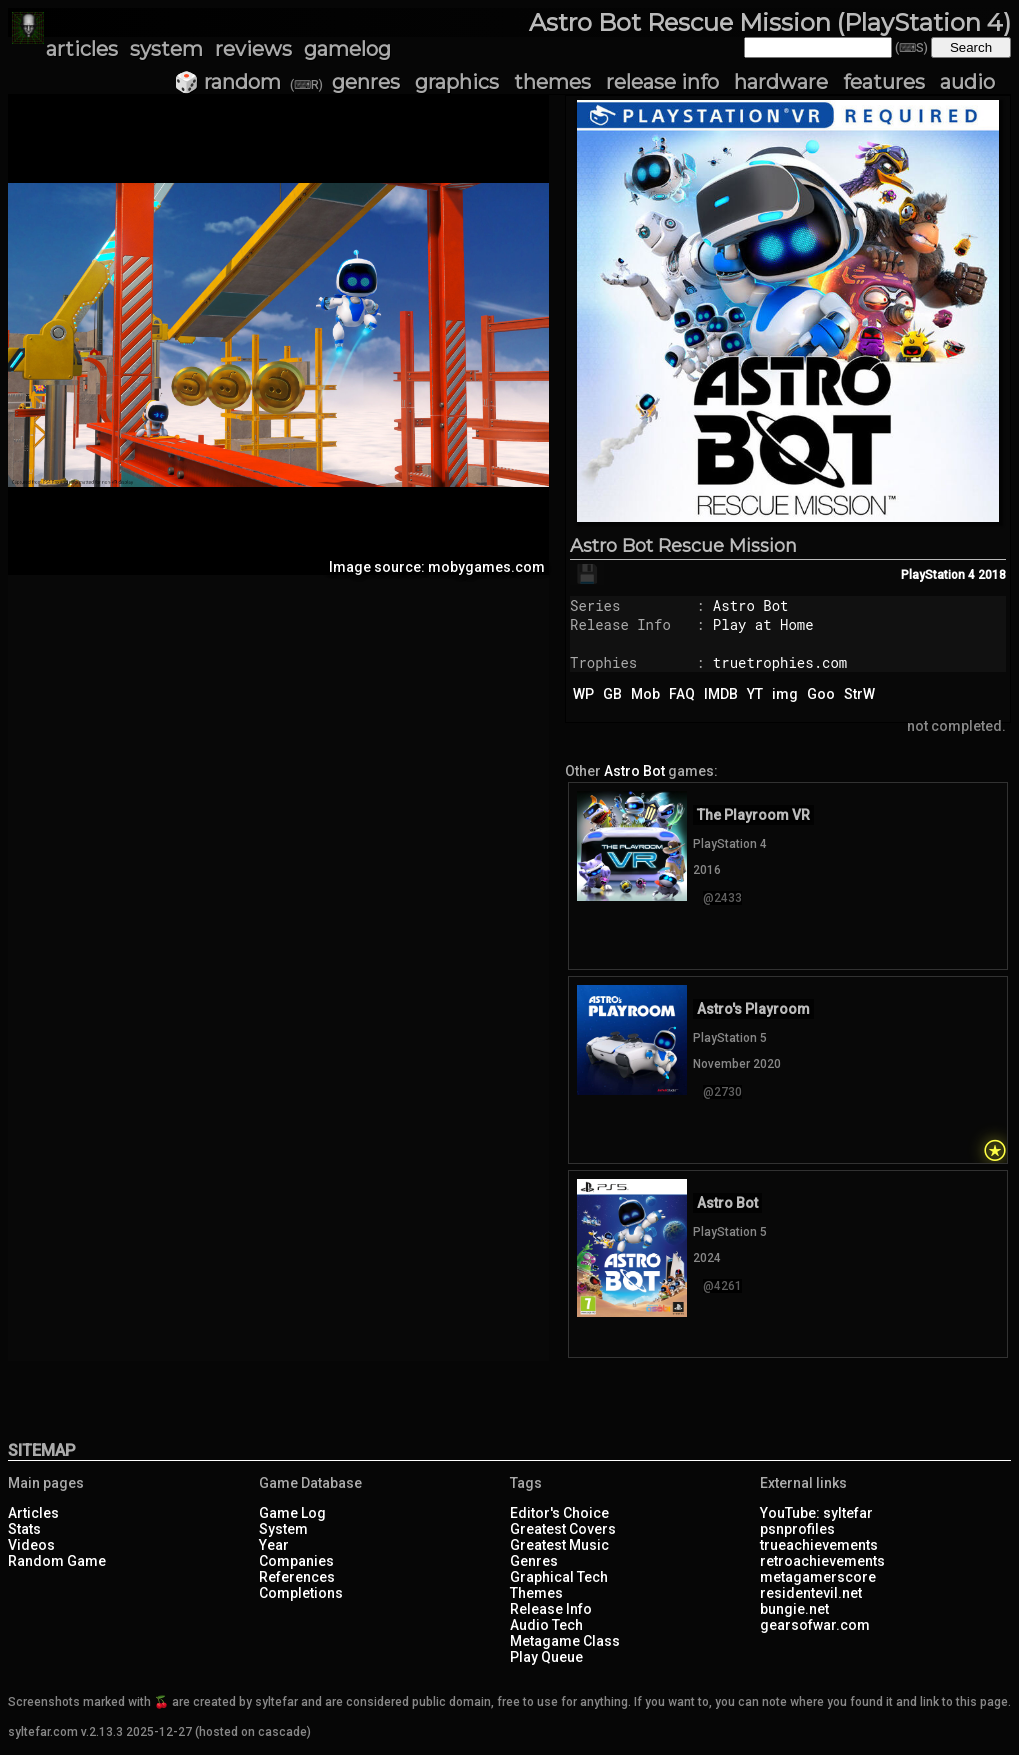 Image resolution: width=1019 pixels, height=1755 pixels. Describe the element at coordinates (552, 82) in the screenshot. I see `themes` at that location.